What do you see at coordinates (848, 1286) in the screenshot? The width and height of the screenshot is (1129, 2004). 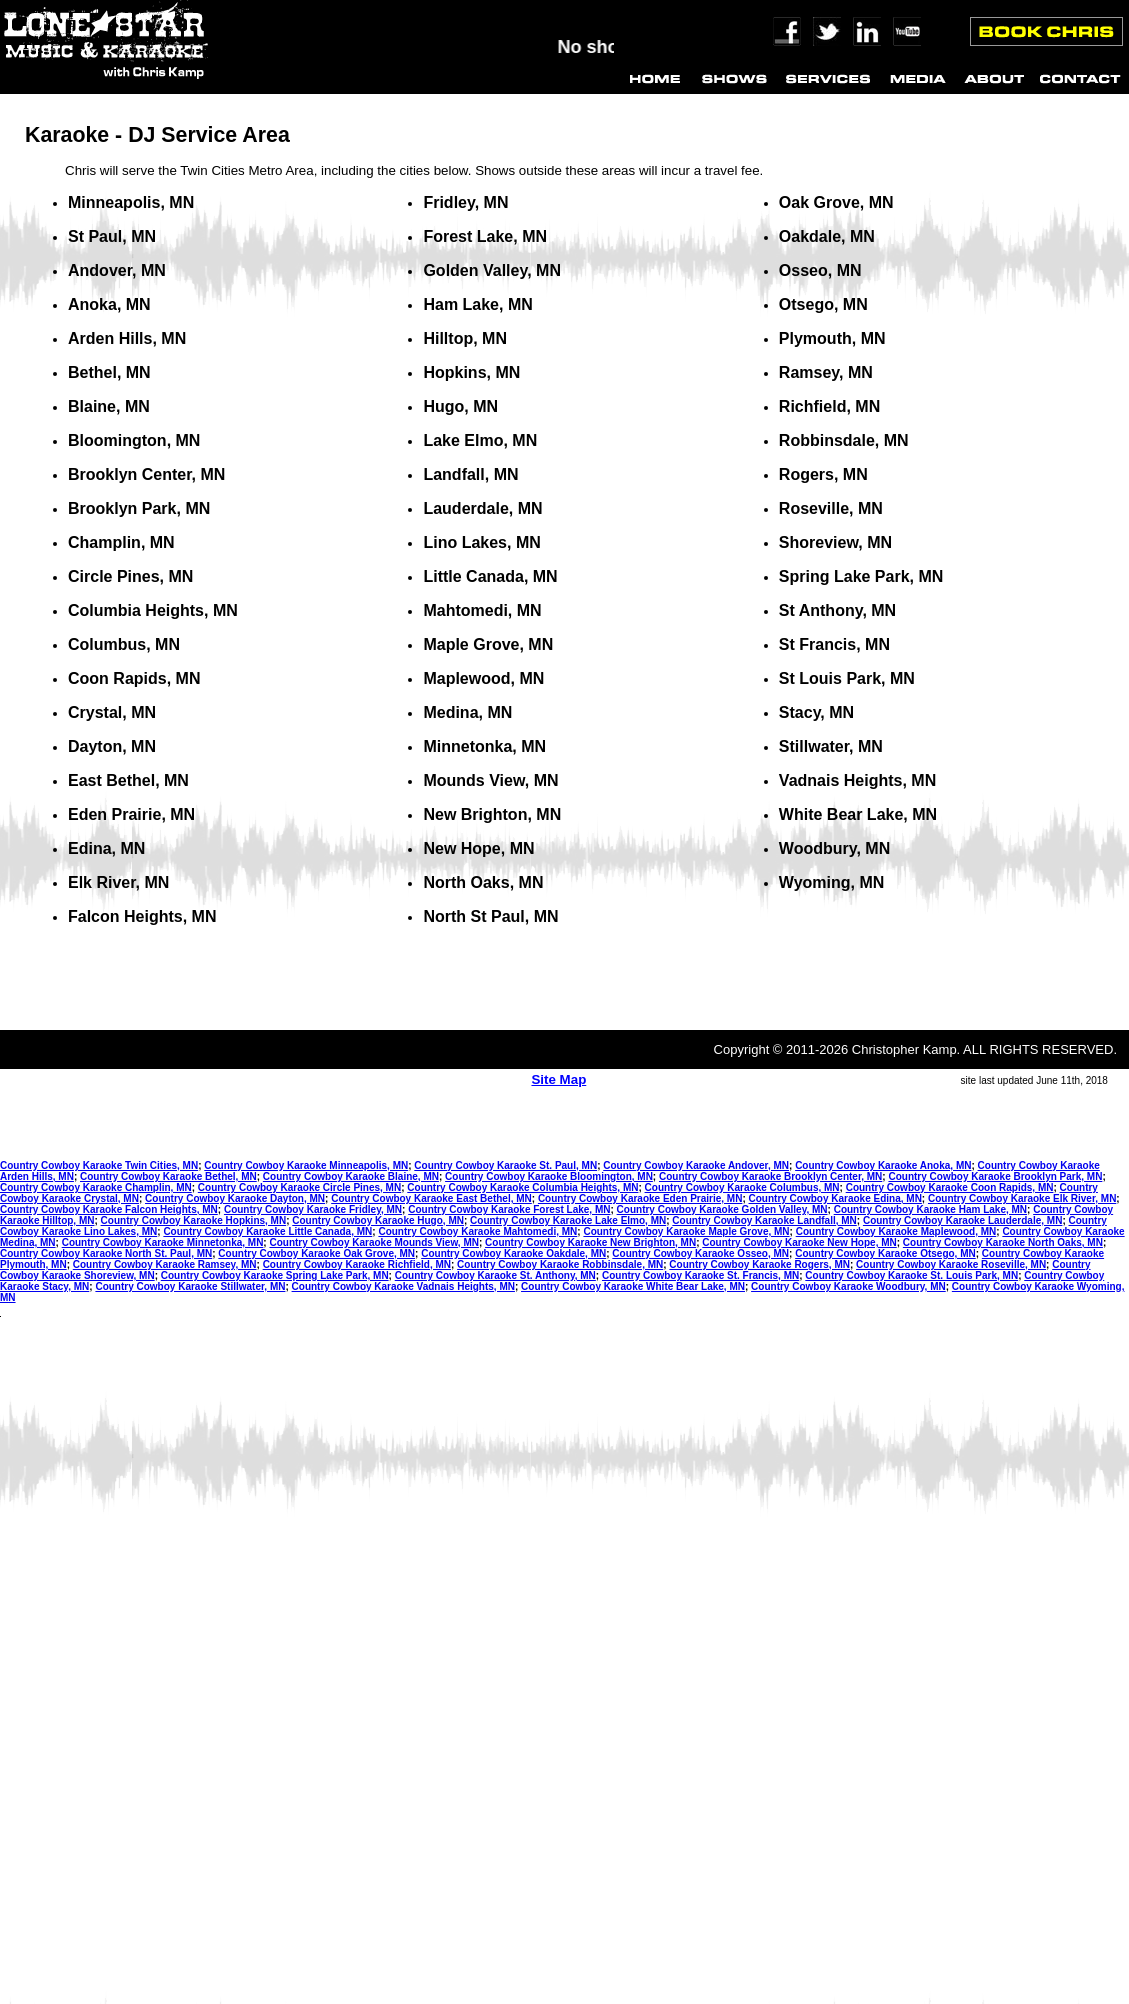 I see `Country Cowboy Karaoke Woodbury, MN` at bounding box center [848, 1286].